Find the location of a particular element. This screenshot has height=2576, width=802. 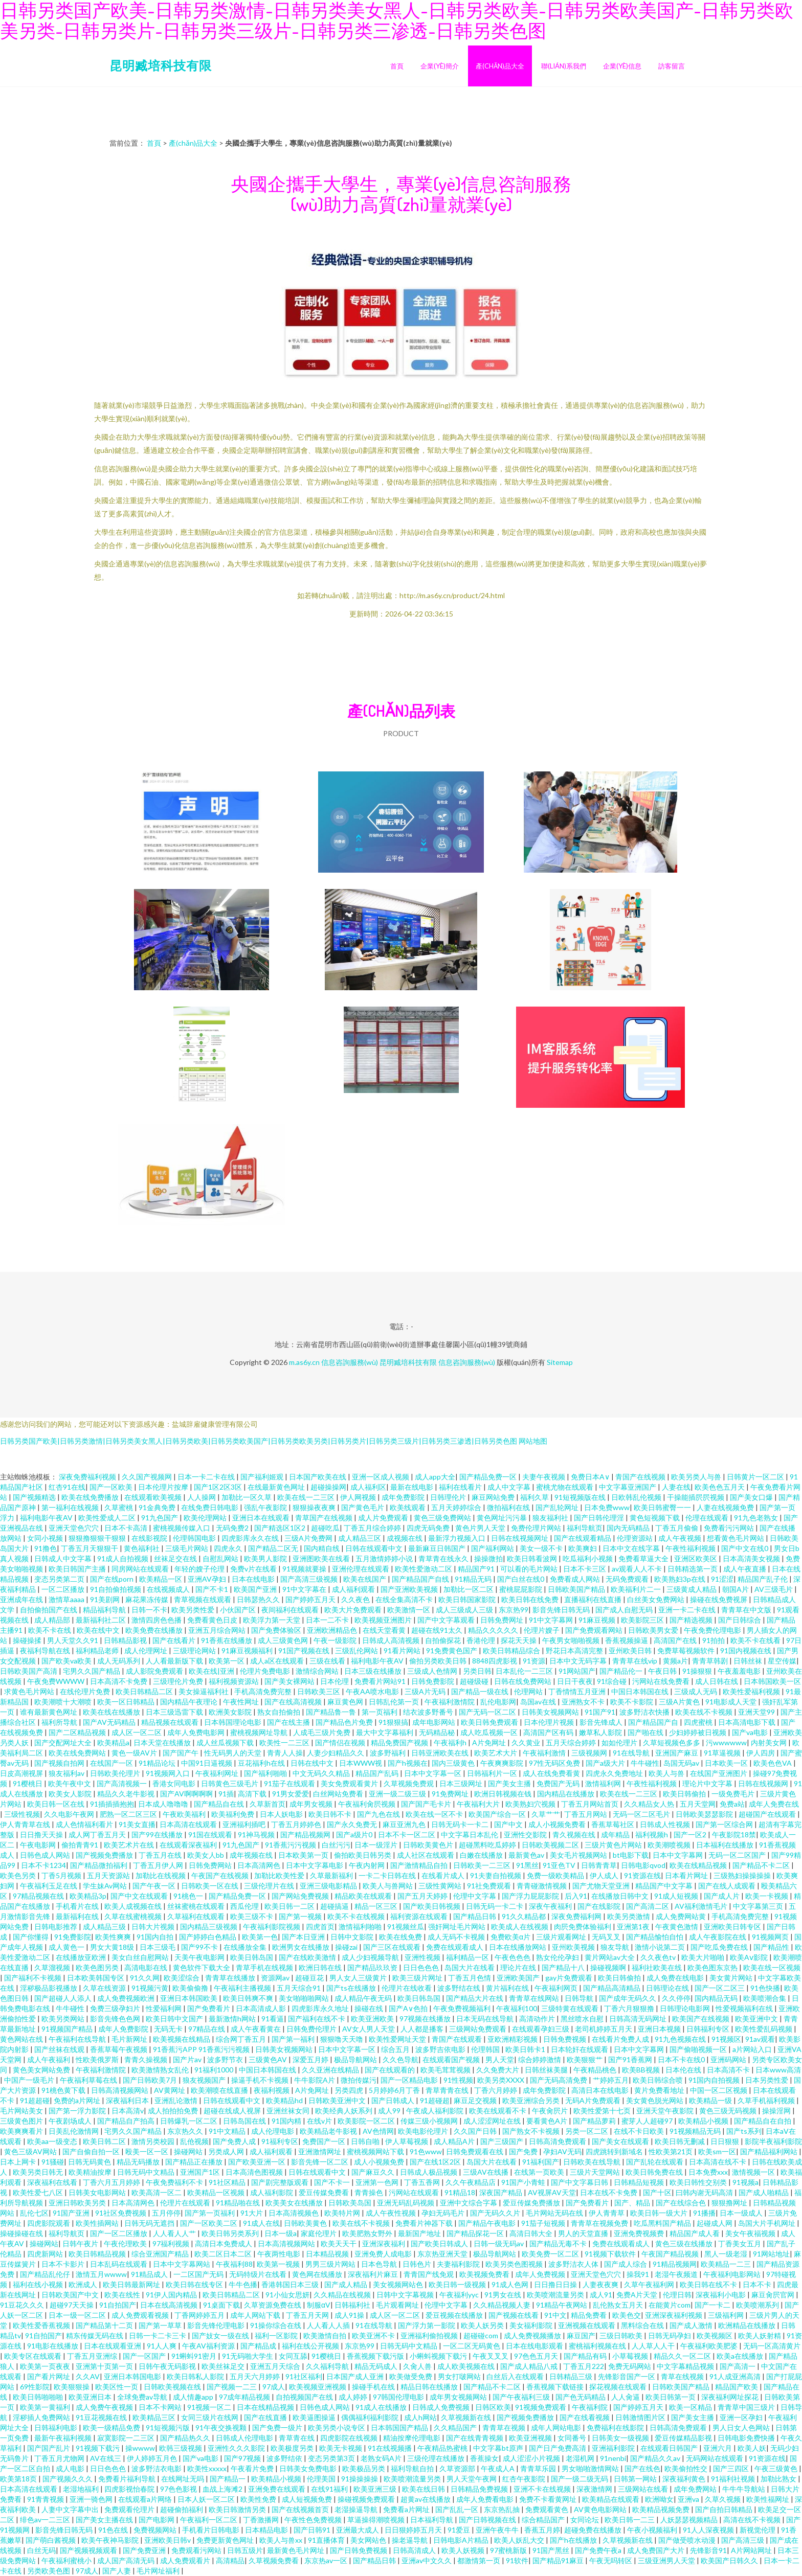

日本精品电影 is located at coordinates (267, 2529).